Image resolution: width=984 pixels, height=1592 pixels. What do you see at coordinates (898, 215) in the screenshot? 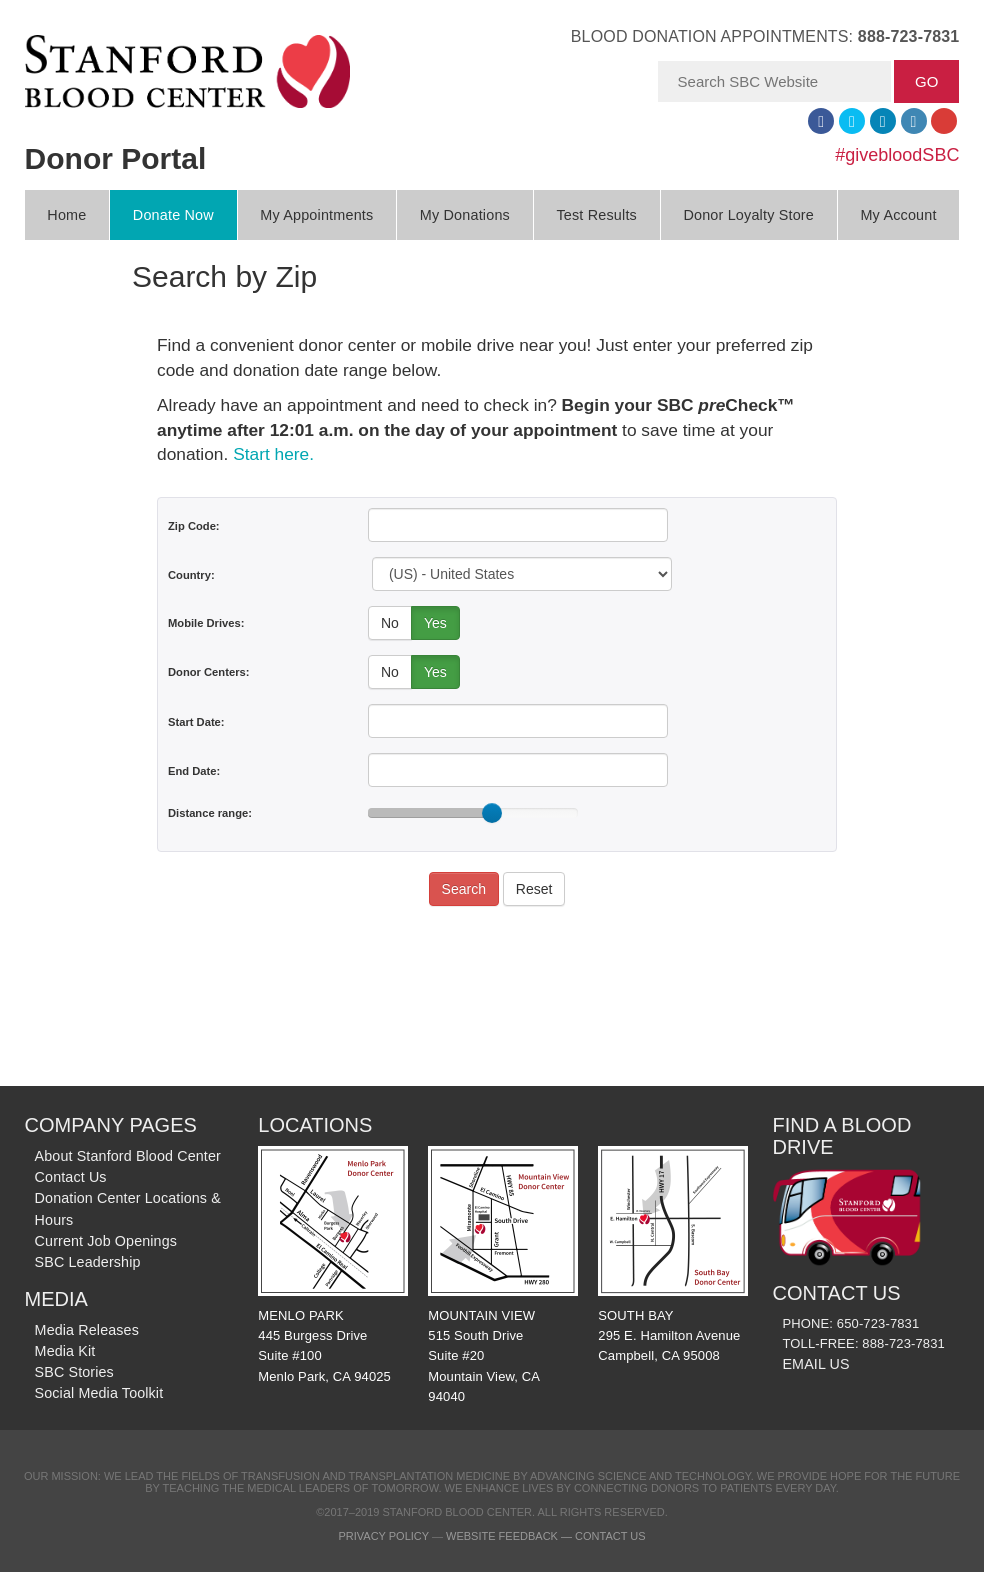
I see `My Account` at bounding box center [898, 215].